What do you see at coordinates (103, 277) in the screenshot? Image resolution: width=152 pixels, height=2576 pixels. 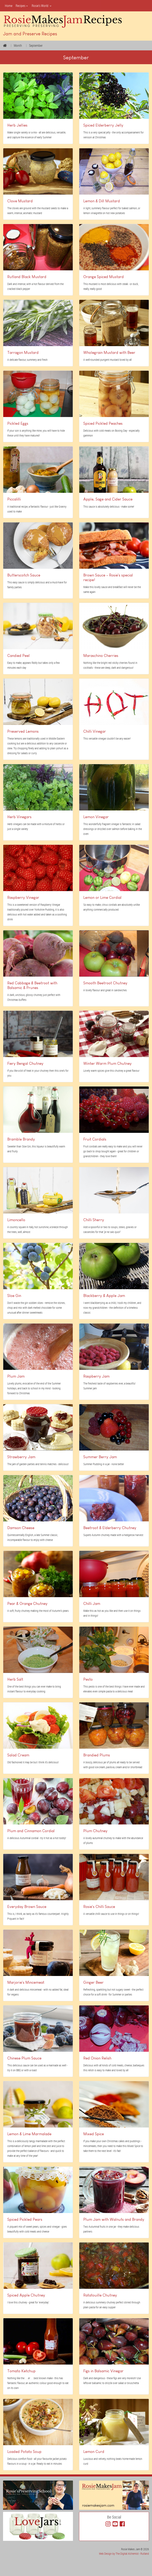 I see `Orange Spiced Mustard` at bounding box center [103, 277].